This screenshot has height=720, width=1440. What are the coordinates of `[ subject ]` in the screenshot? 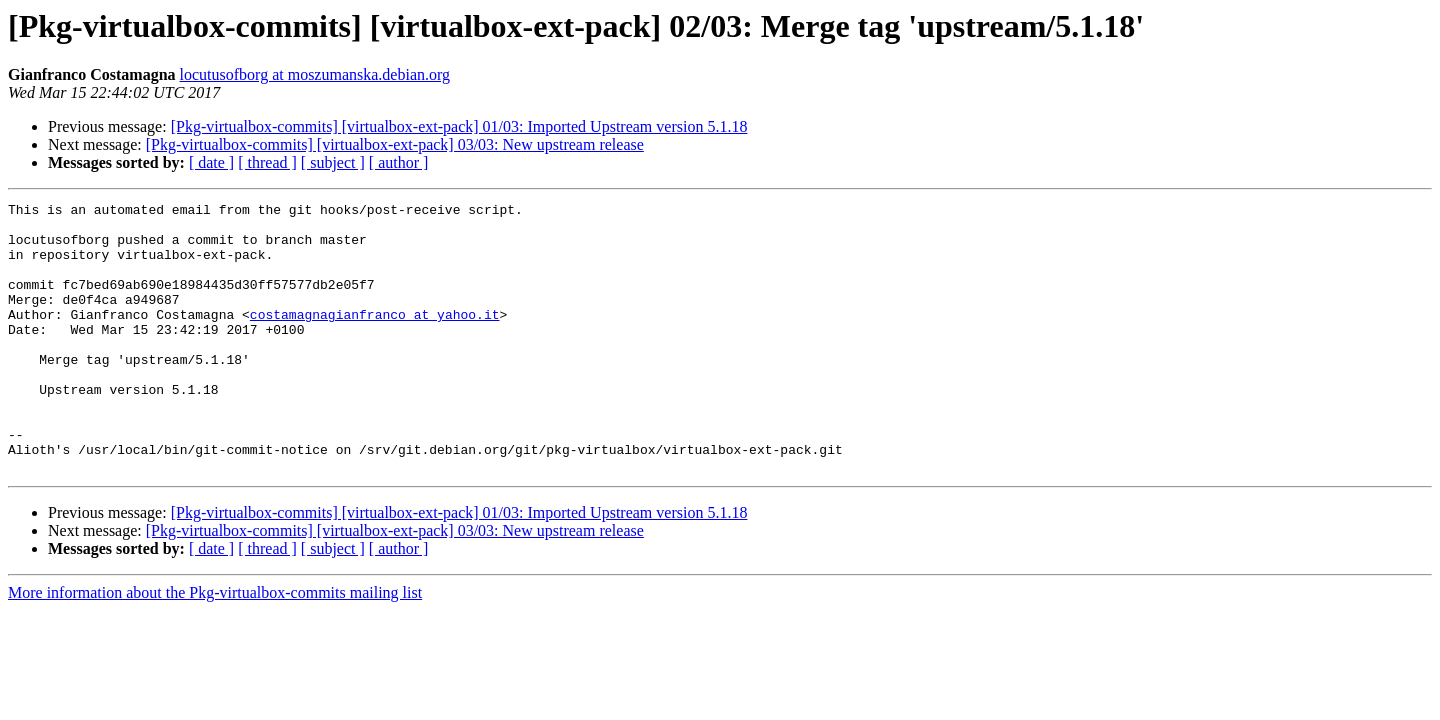 It's located at (333, 162).